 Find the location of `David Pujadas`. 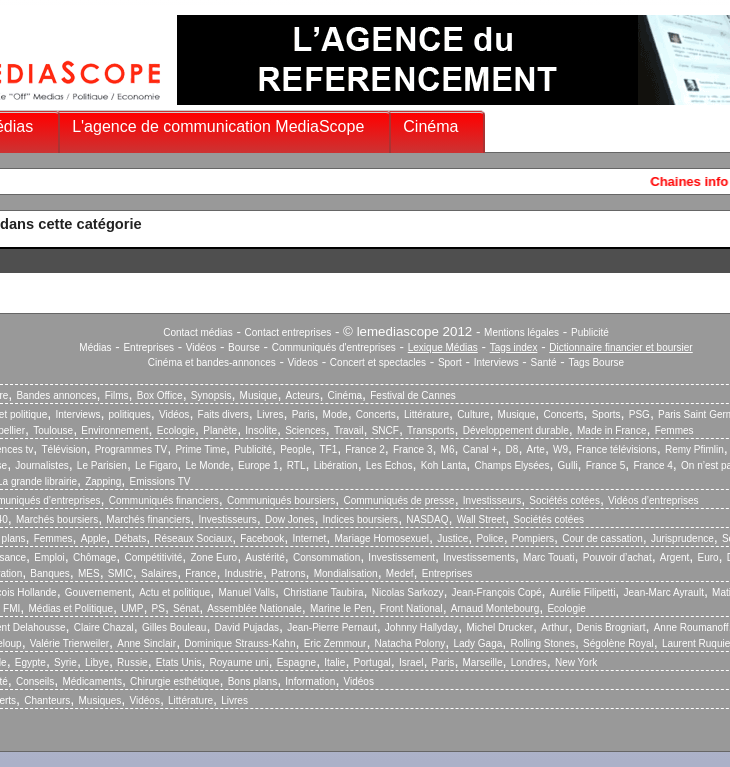

David Pujadas is located at coordinates (247, 627).